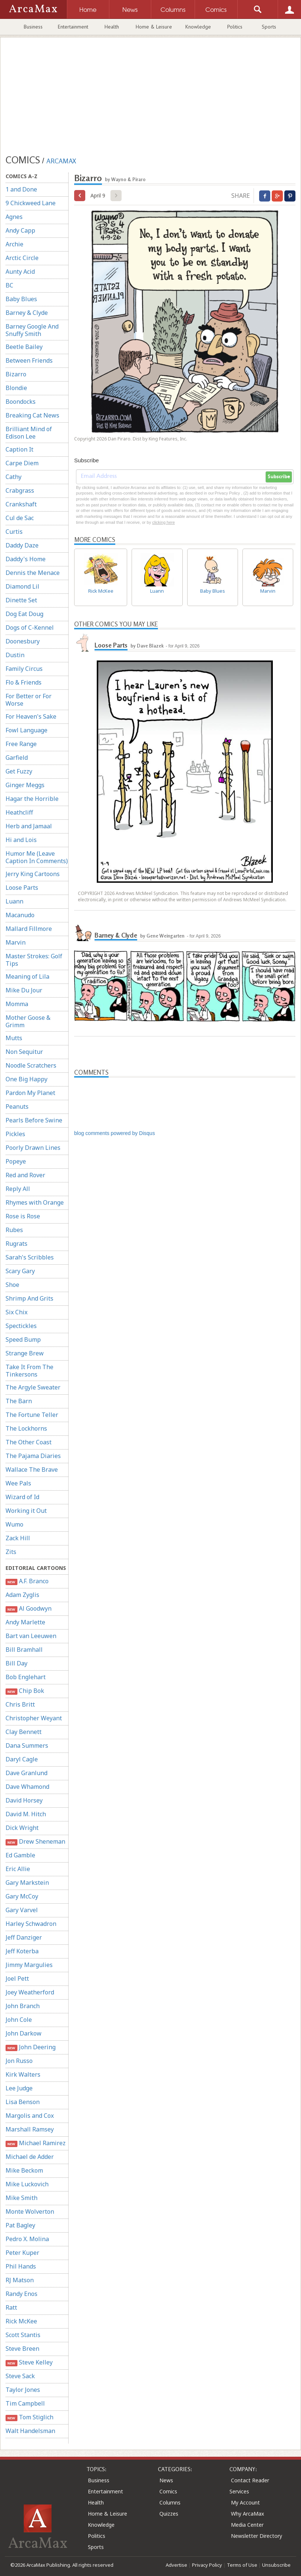 The image size is (301, 2576). I want to click on Media Center, so click(247, 2524).